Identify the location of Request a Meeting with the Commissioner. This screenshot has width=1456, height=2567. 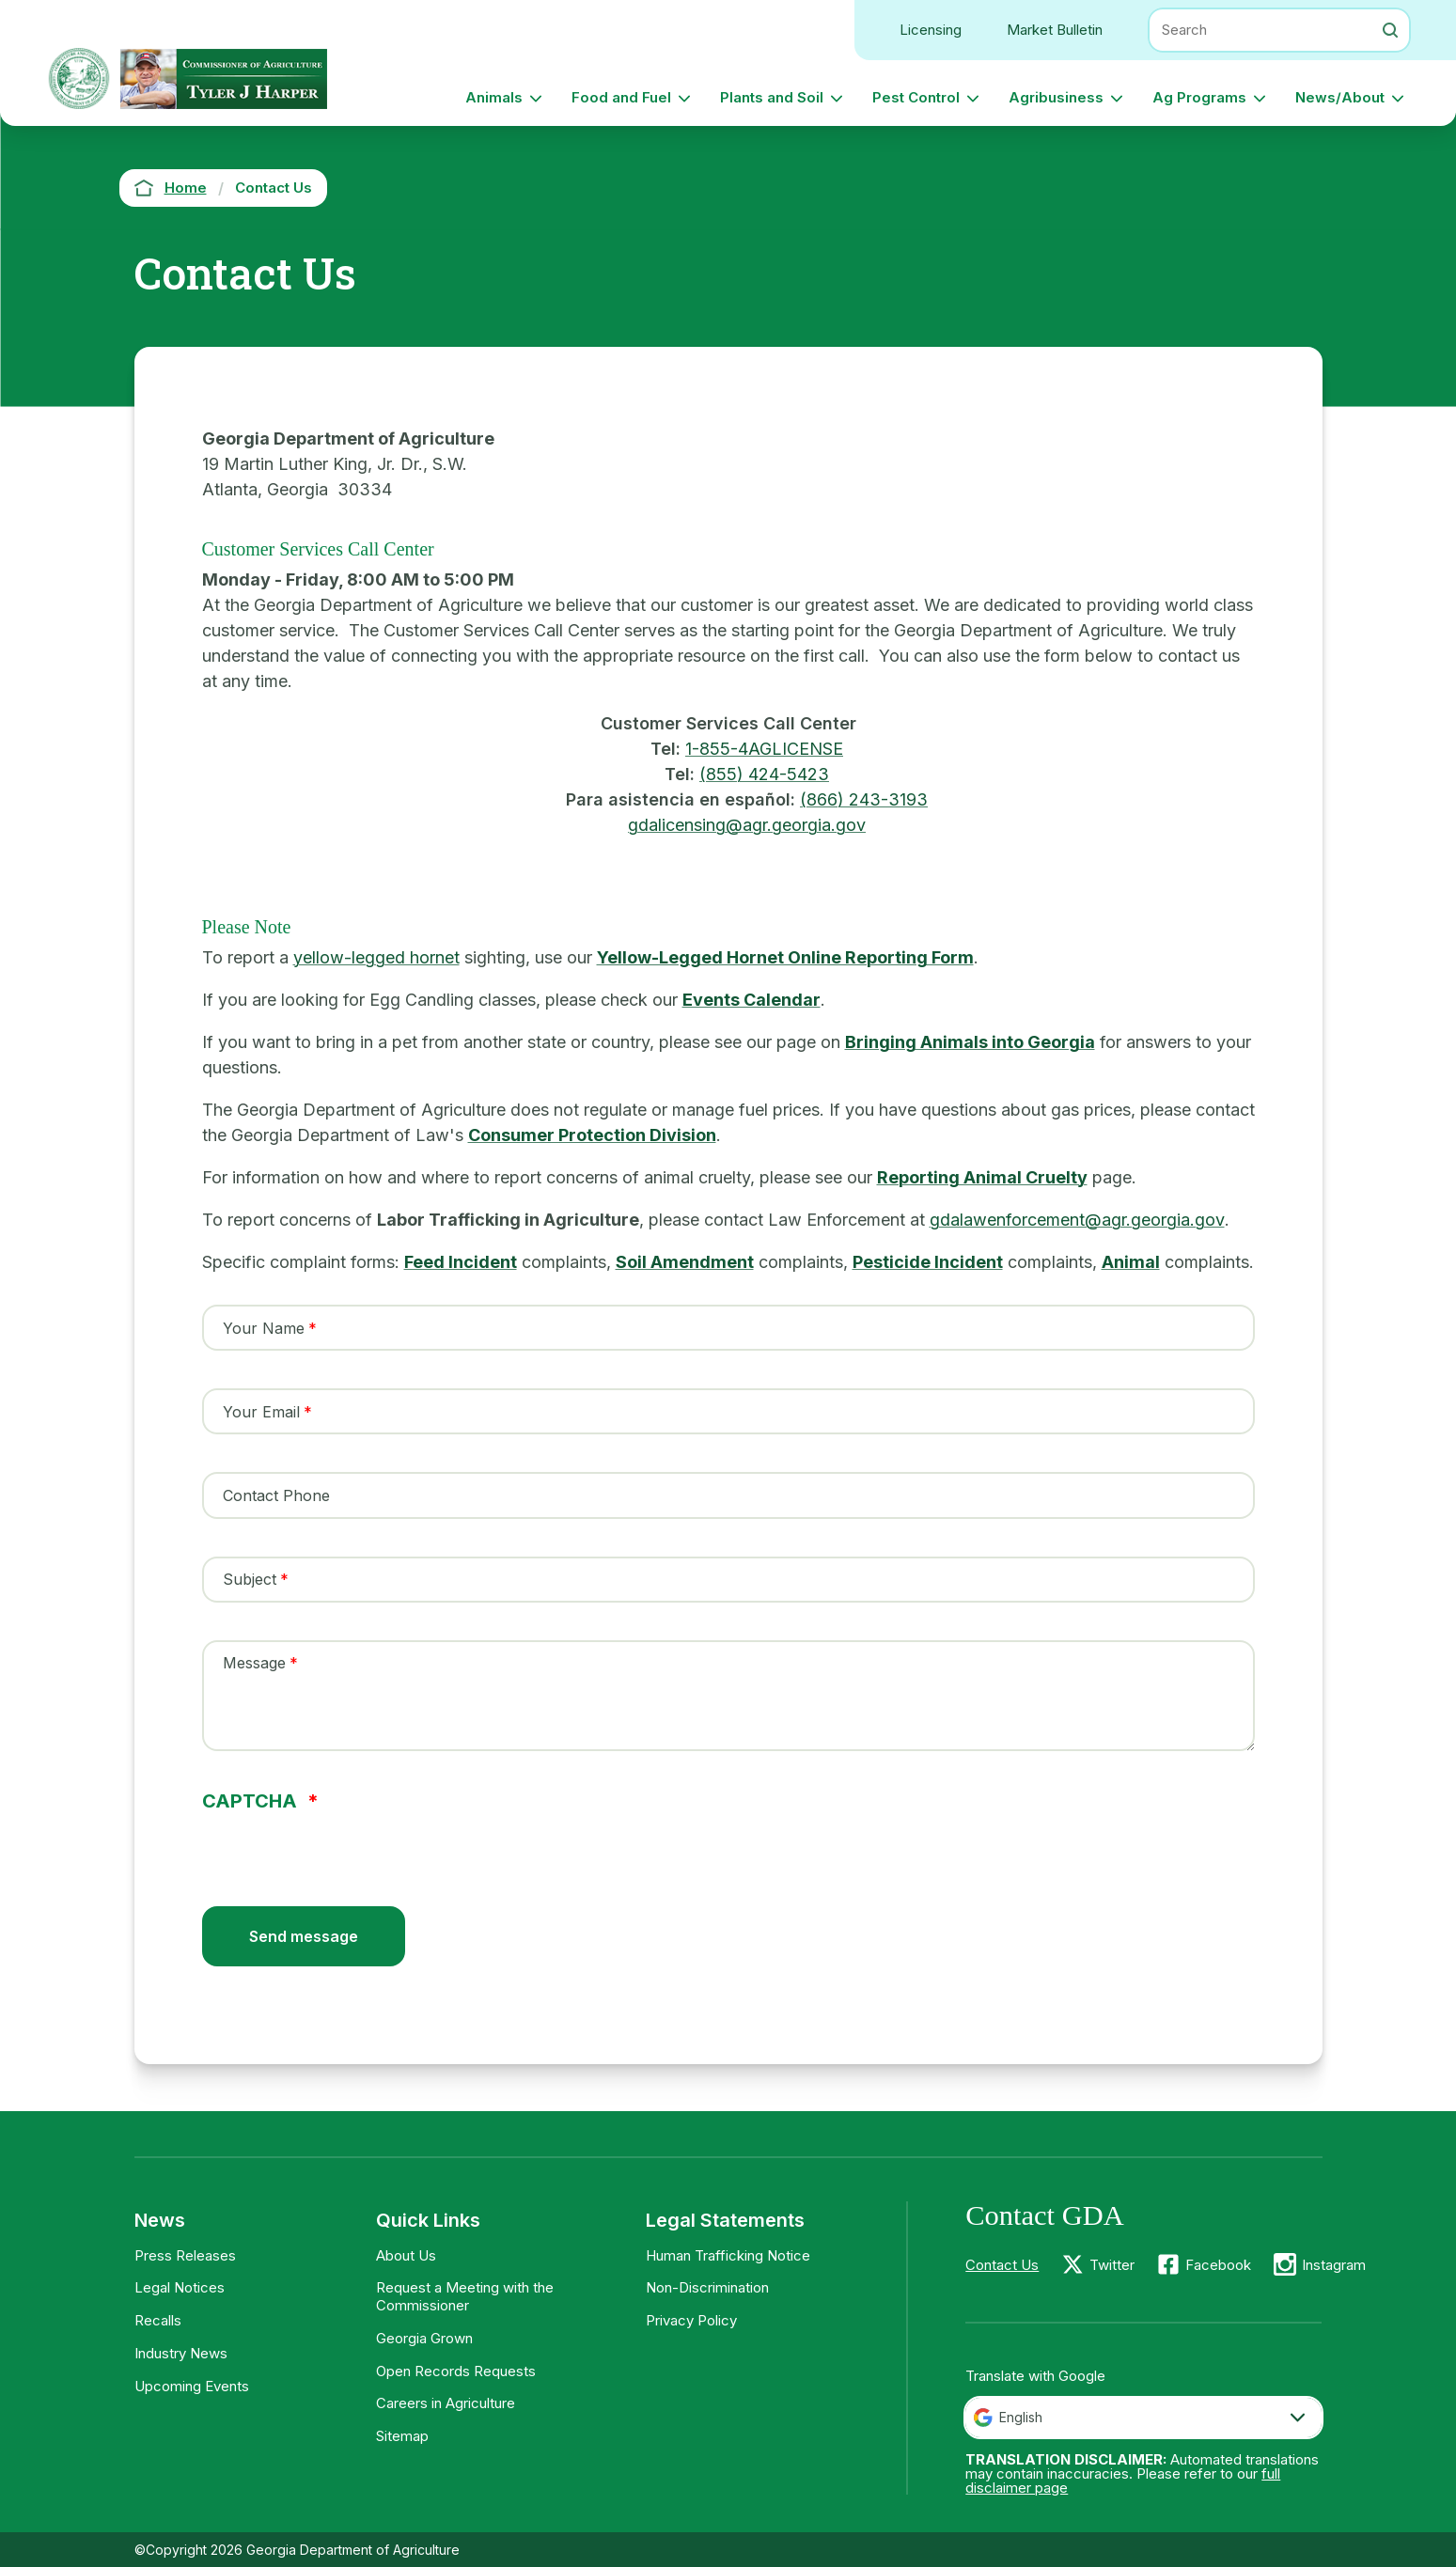
(465, 2296).